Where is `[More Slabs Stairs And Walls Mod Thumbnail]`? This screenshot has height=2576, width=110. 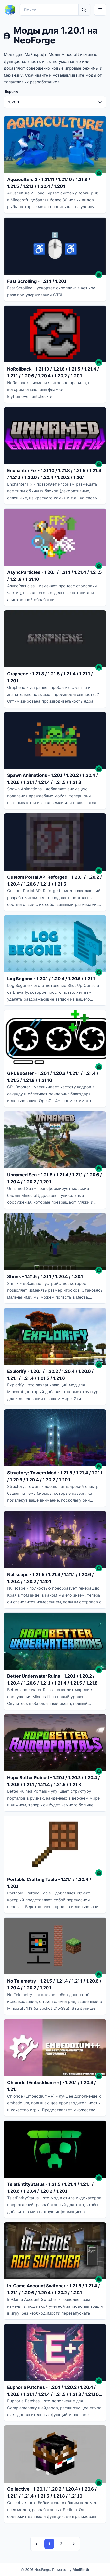 [More Slabs Stairs And Walls Mod Thumbnail] is located at coordinates (55, 144).